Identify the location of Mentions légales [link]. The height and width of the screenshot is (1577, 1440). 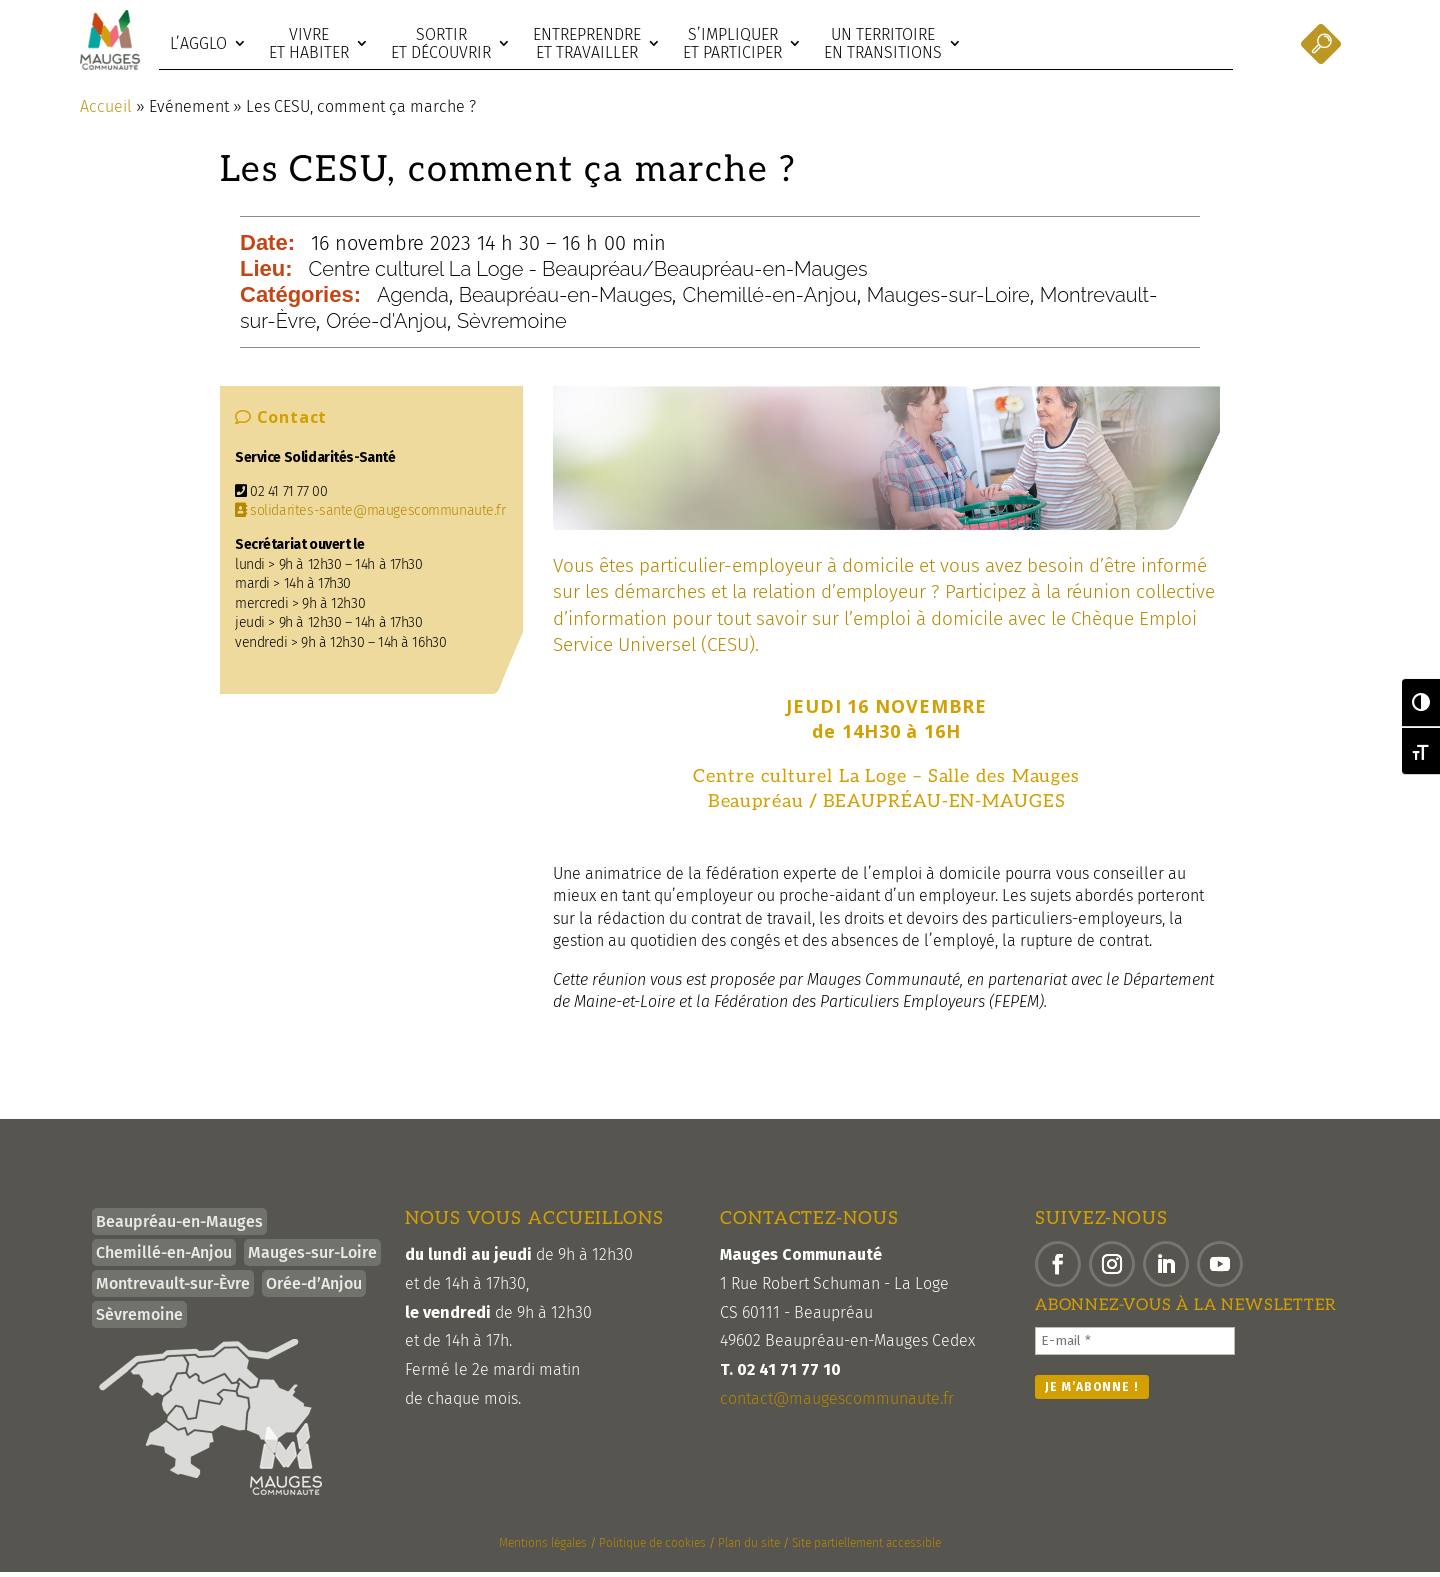
(543, 1548).